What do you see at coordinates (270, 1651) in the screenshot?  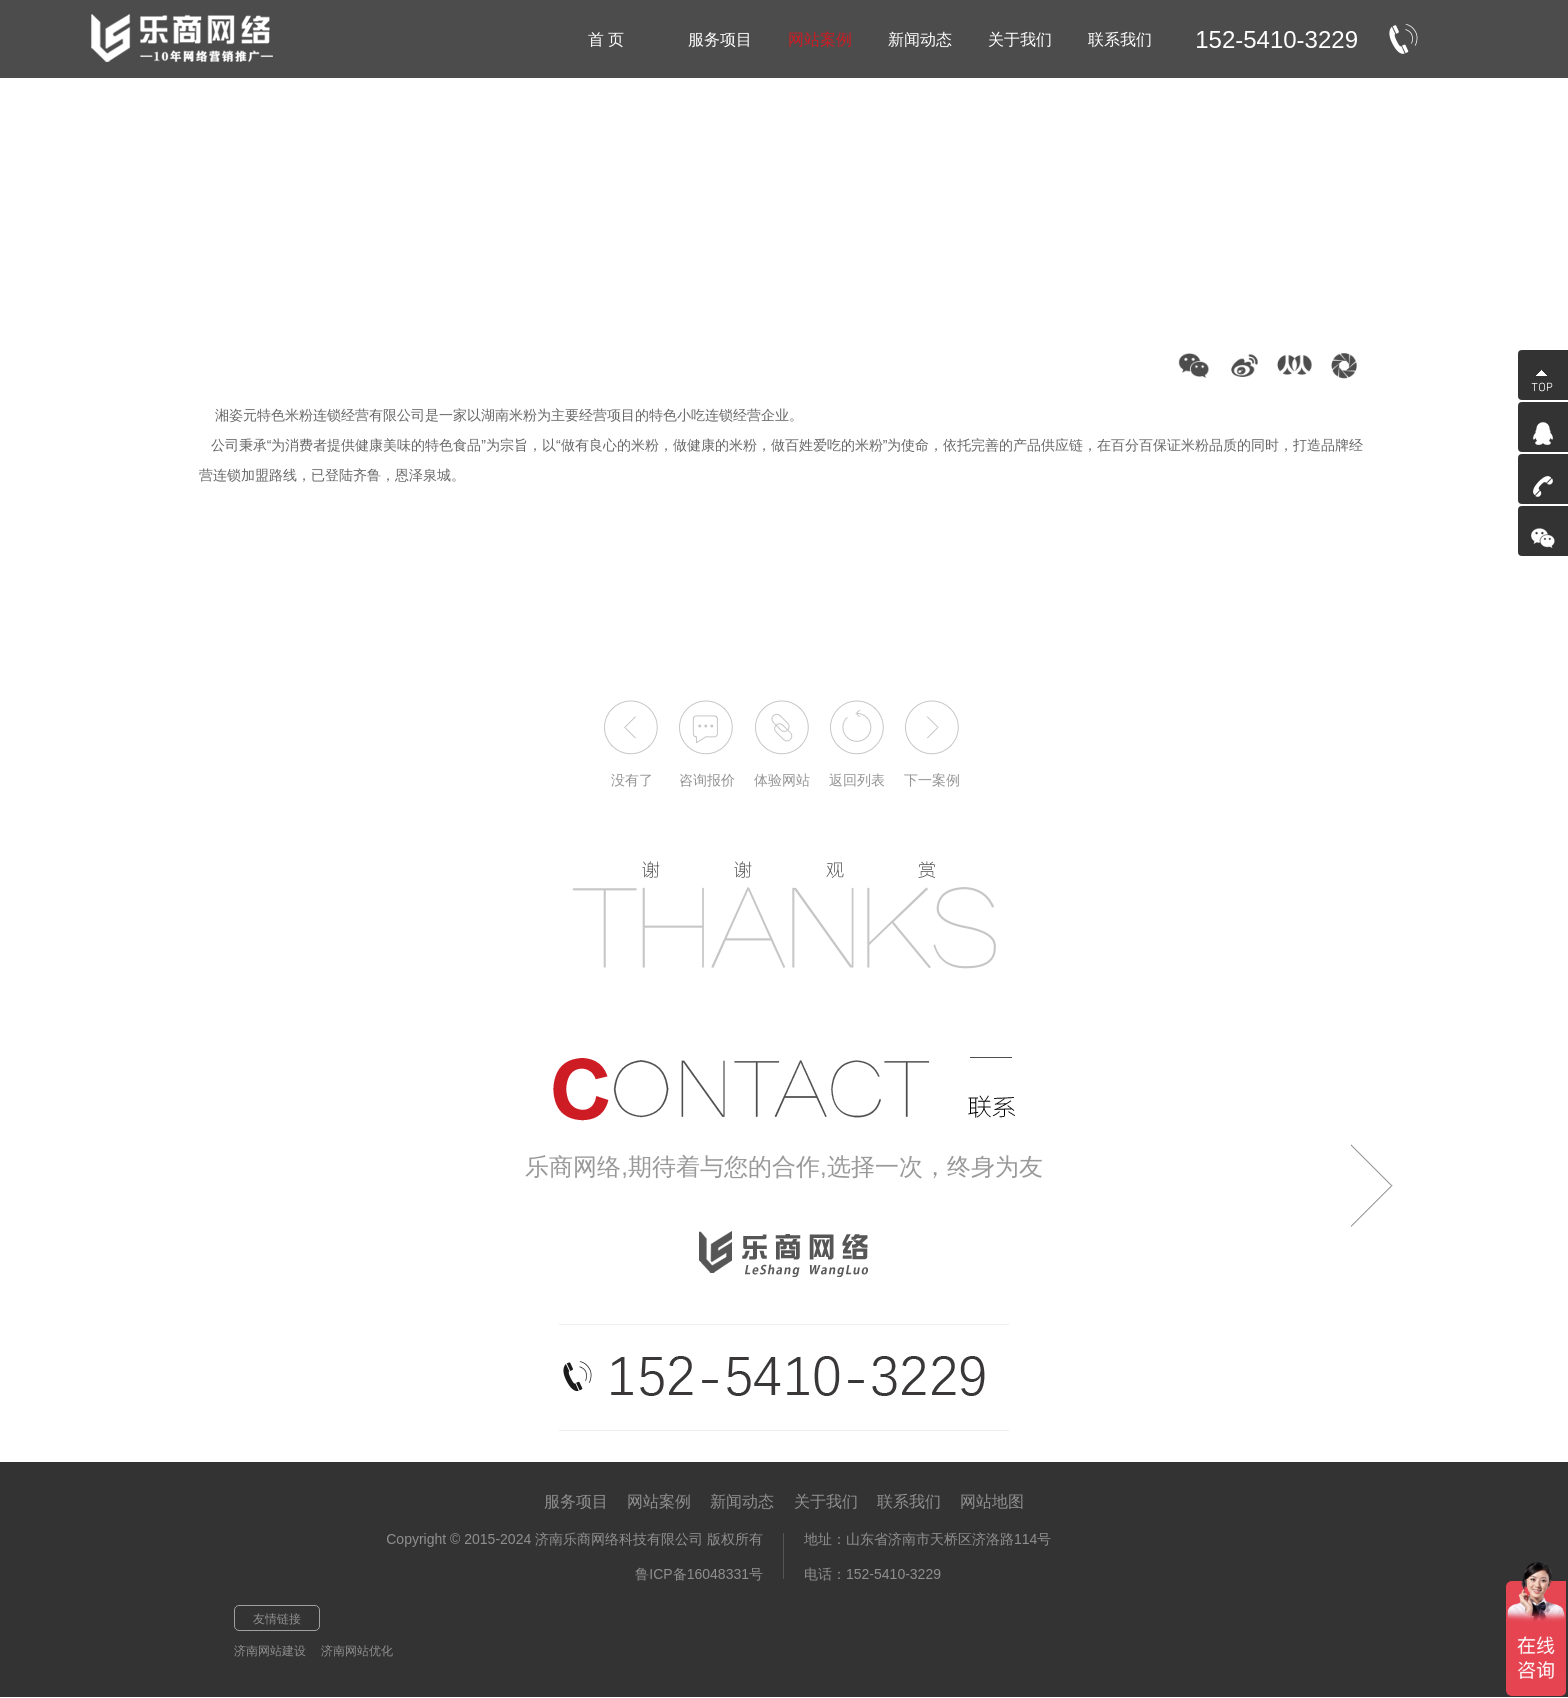 I see `济南网站建设` at bounding box center [270, 1651].